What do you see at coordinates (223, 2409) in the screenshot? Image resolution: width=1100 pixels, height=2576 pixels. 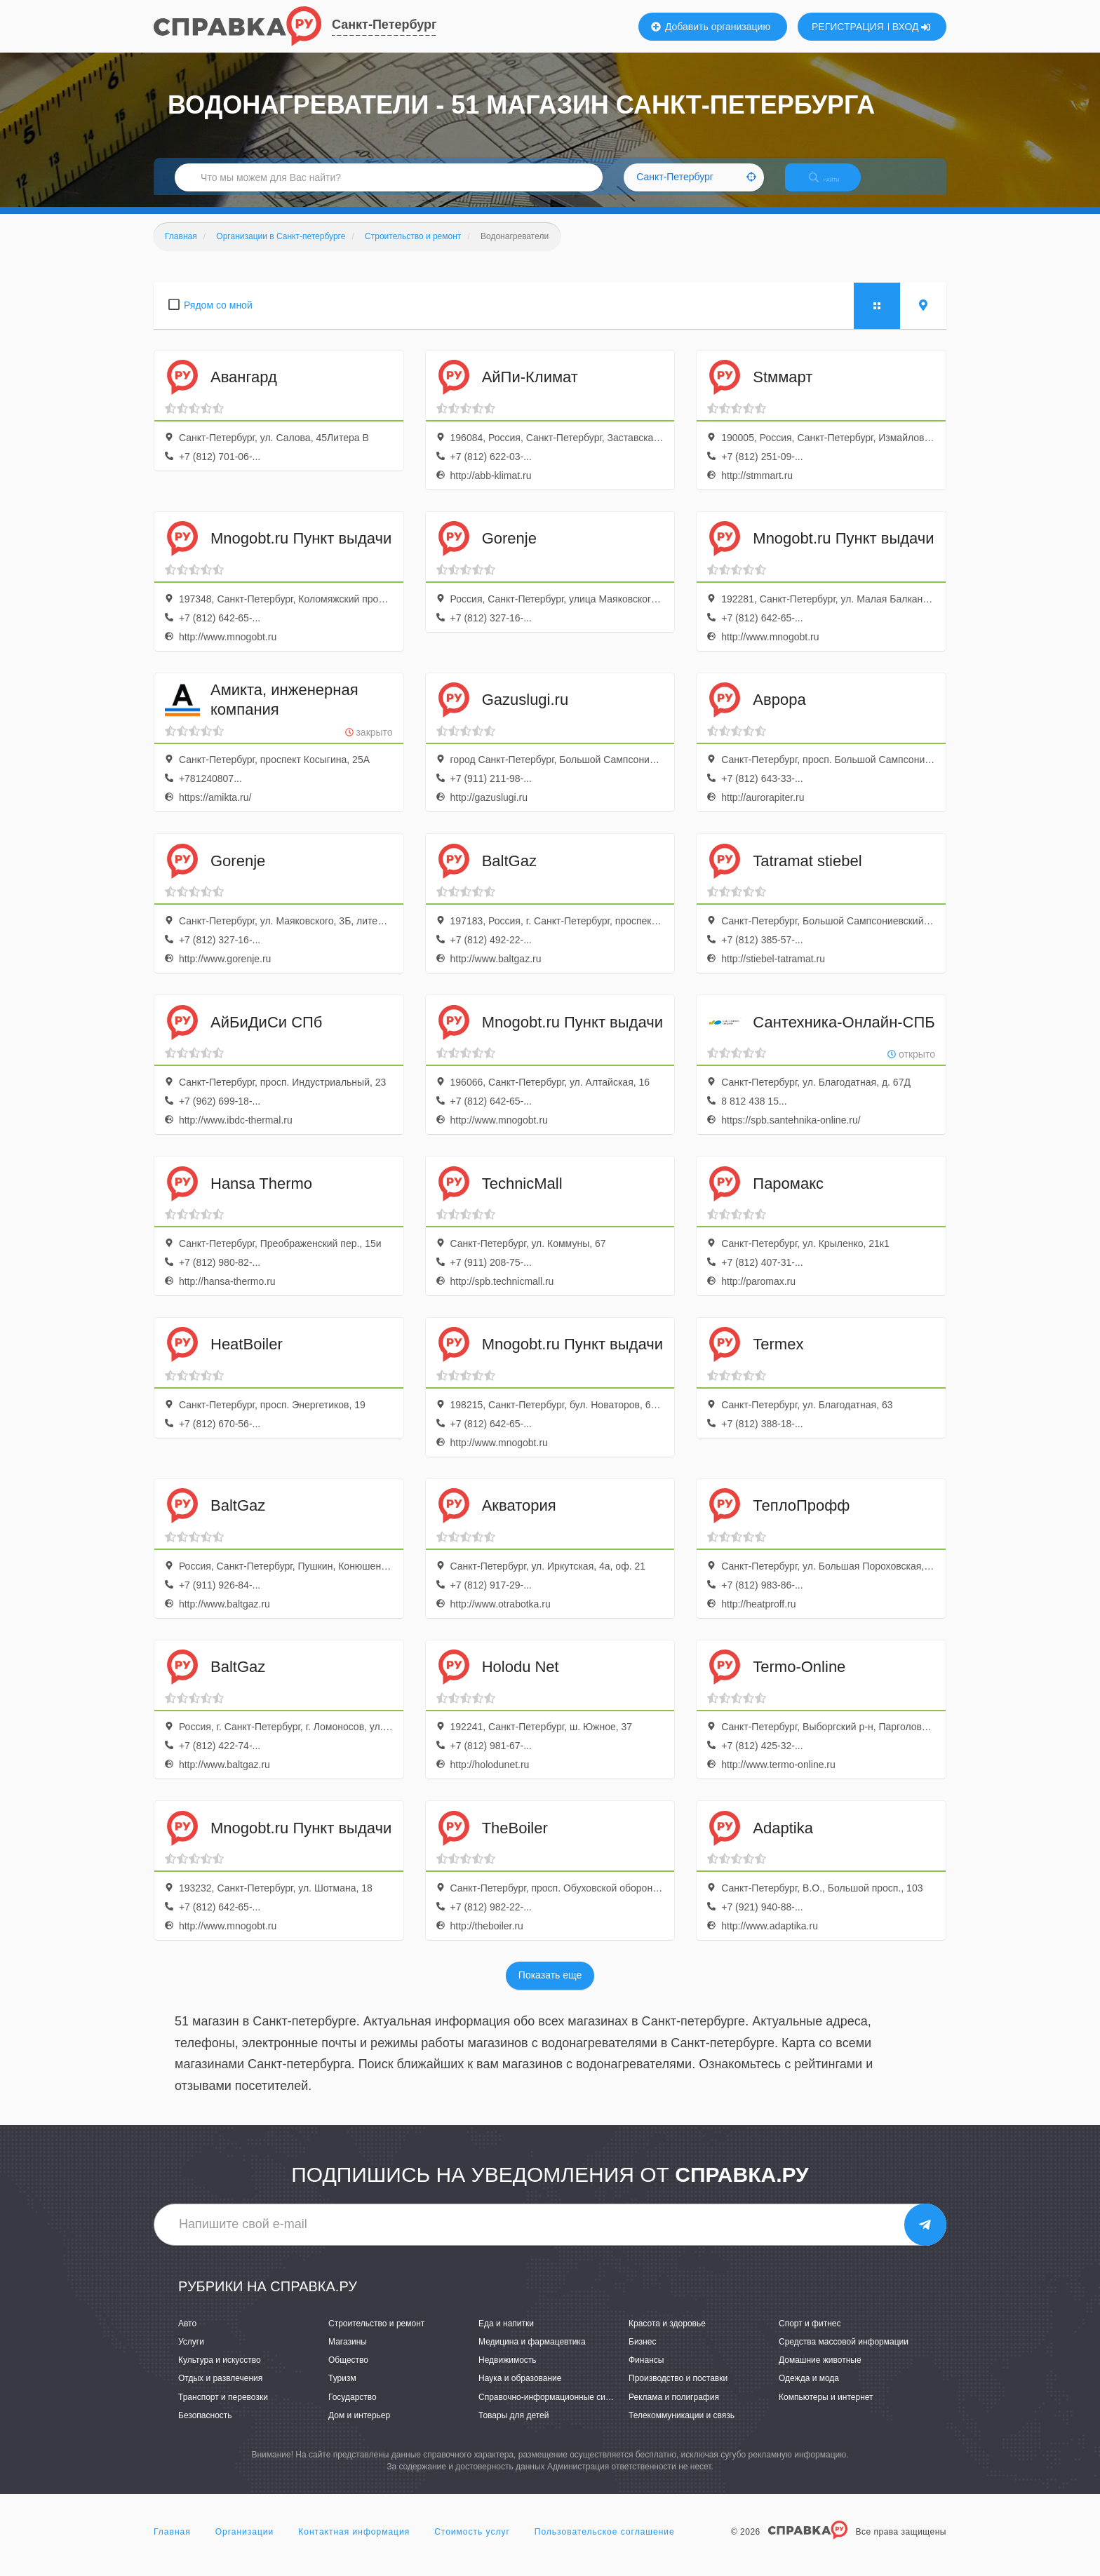 I see `Транспорт и перевозки` at bounding box center [223, 2409].